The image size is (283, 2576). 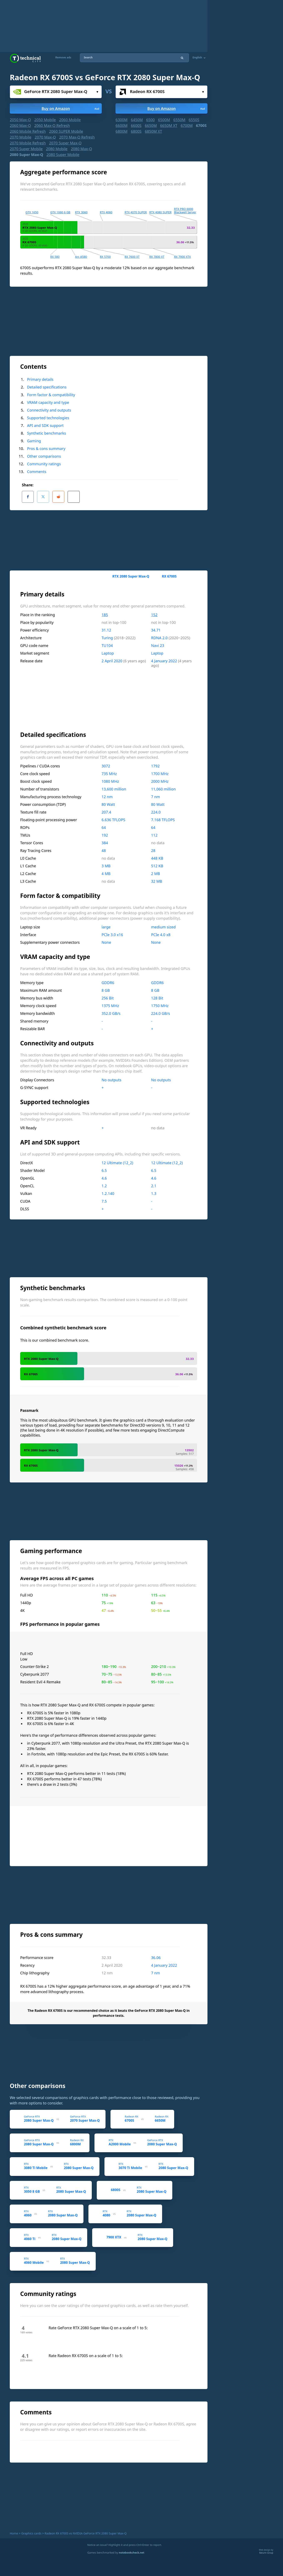 What do you see at coordinates (164, 119) in the screenshot?
I see `6500M` at bounding box center [164, 119].